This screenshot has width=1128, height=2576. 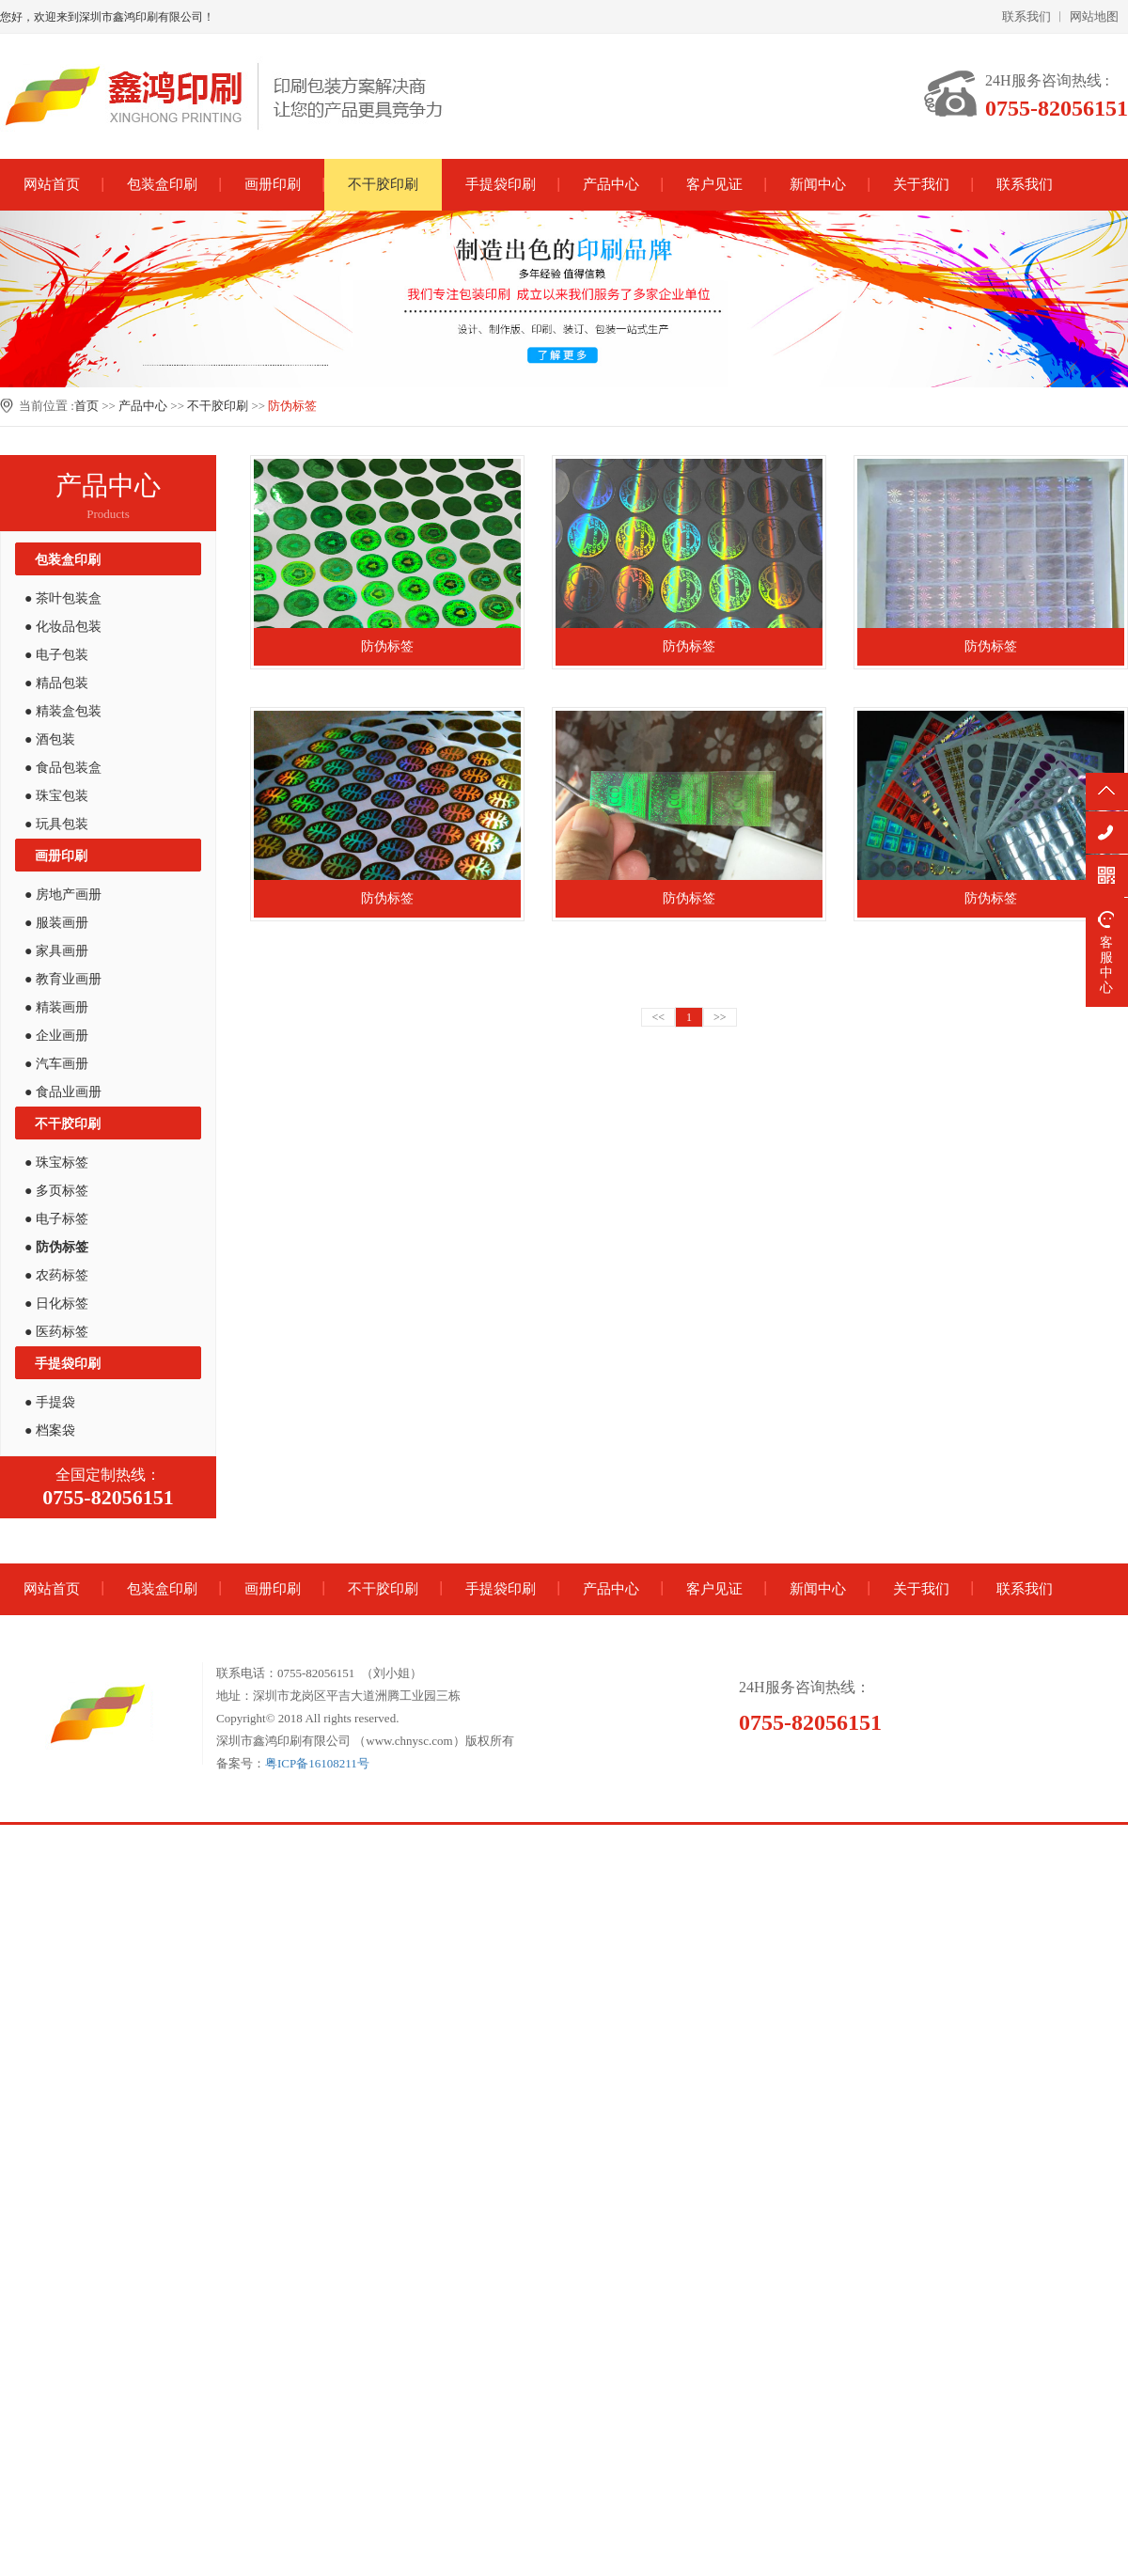 I want to click on ● 精装盒包装, so click(x=63, y=711).